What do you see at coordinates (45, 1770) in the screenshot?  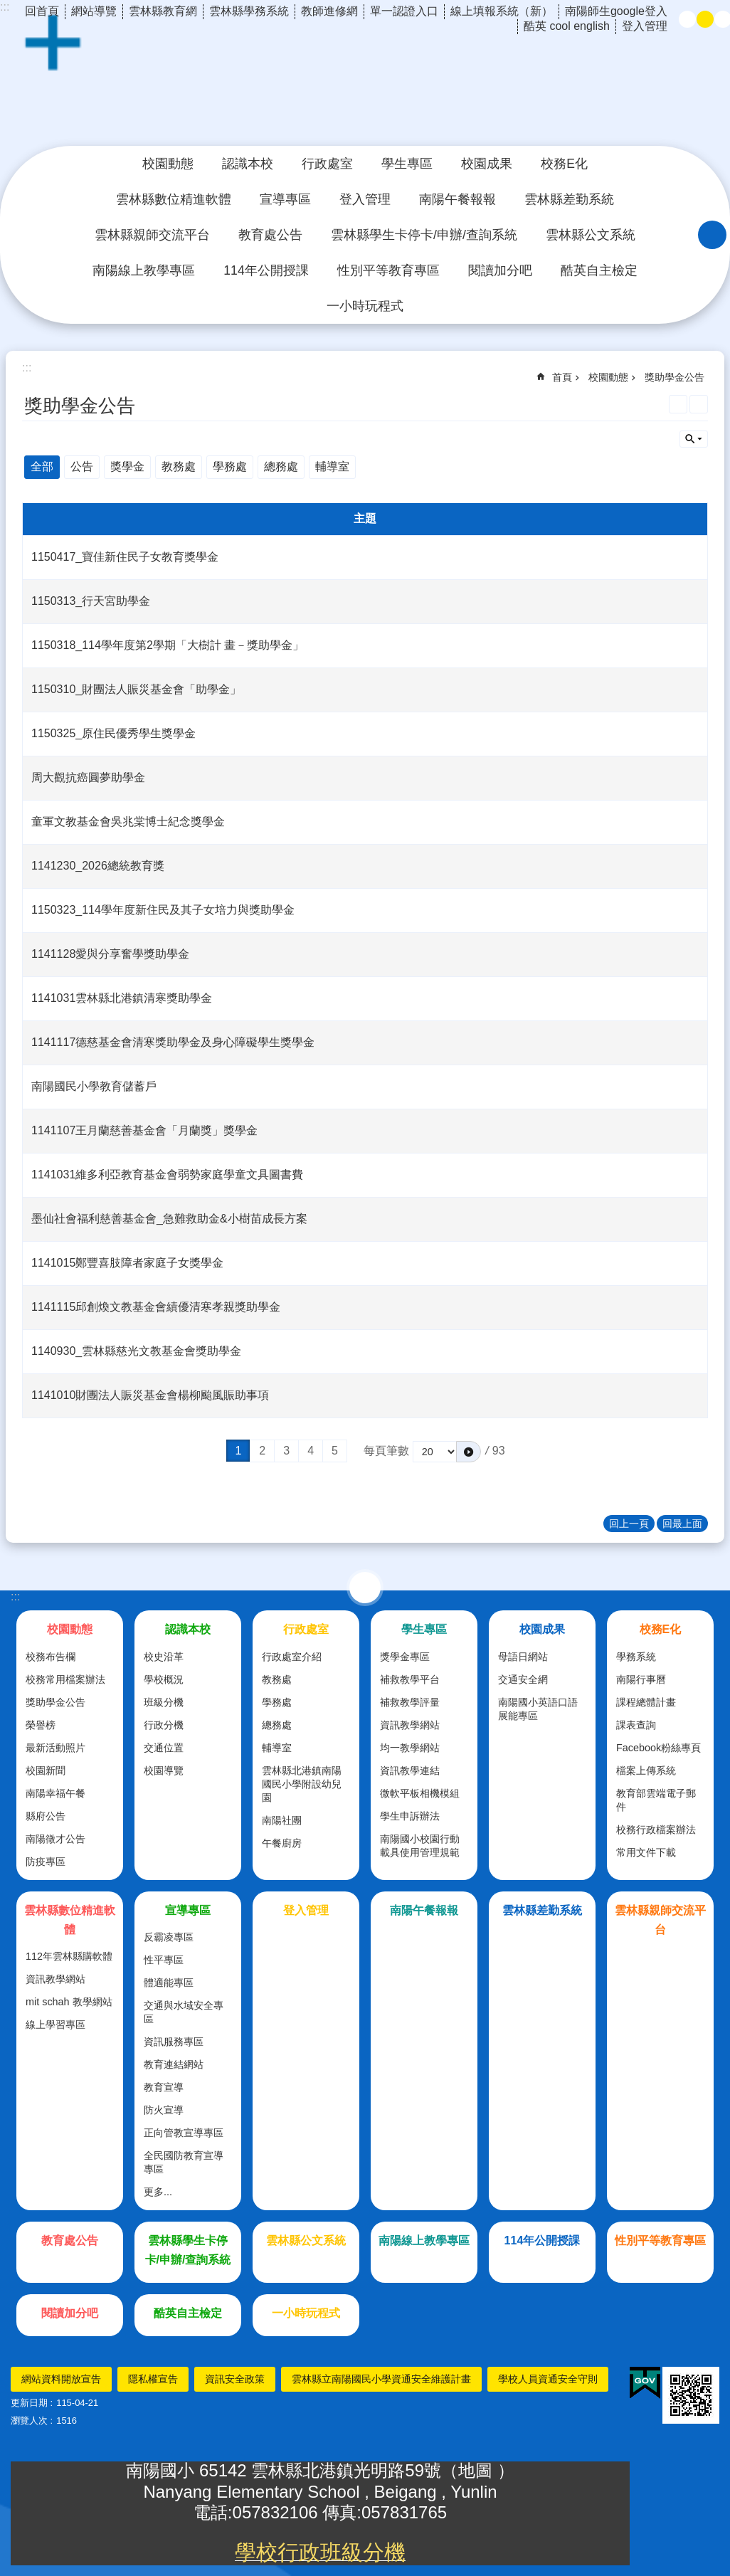 I see `校園新聞 [link]` at bounding box center [45, 1770].